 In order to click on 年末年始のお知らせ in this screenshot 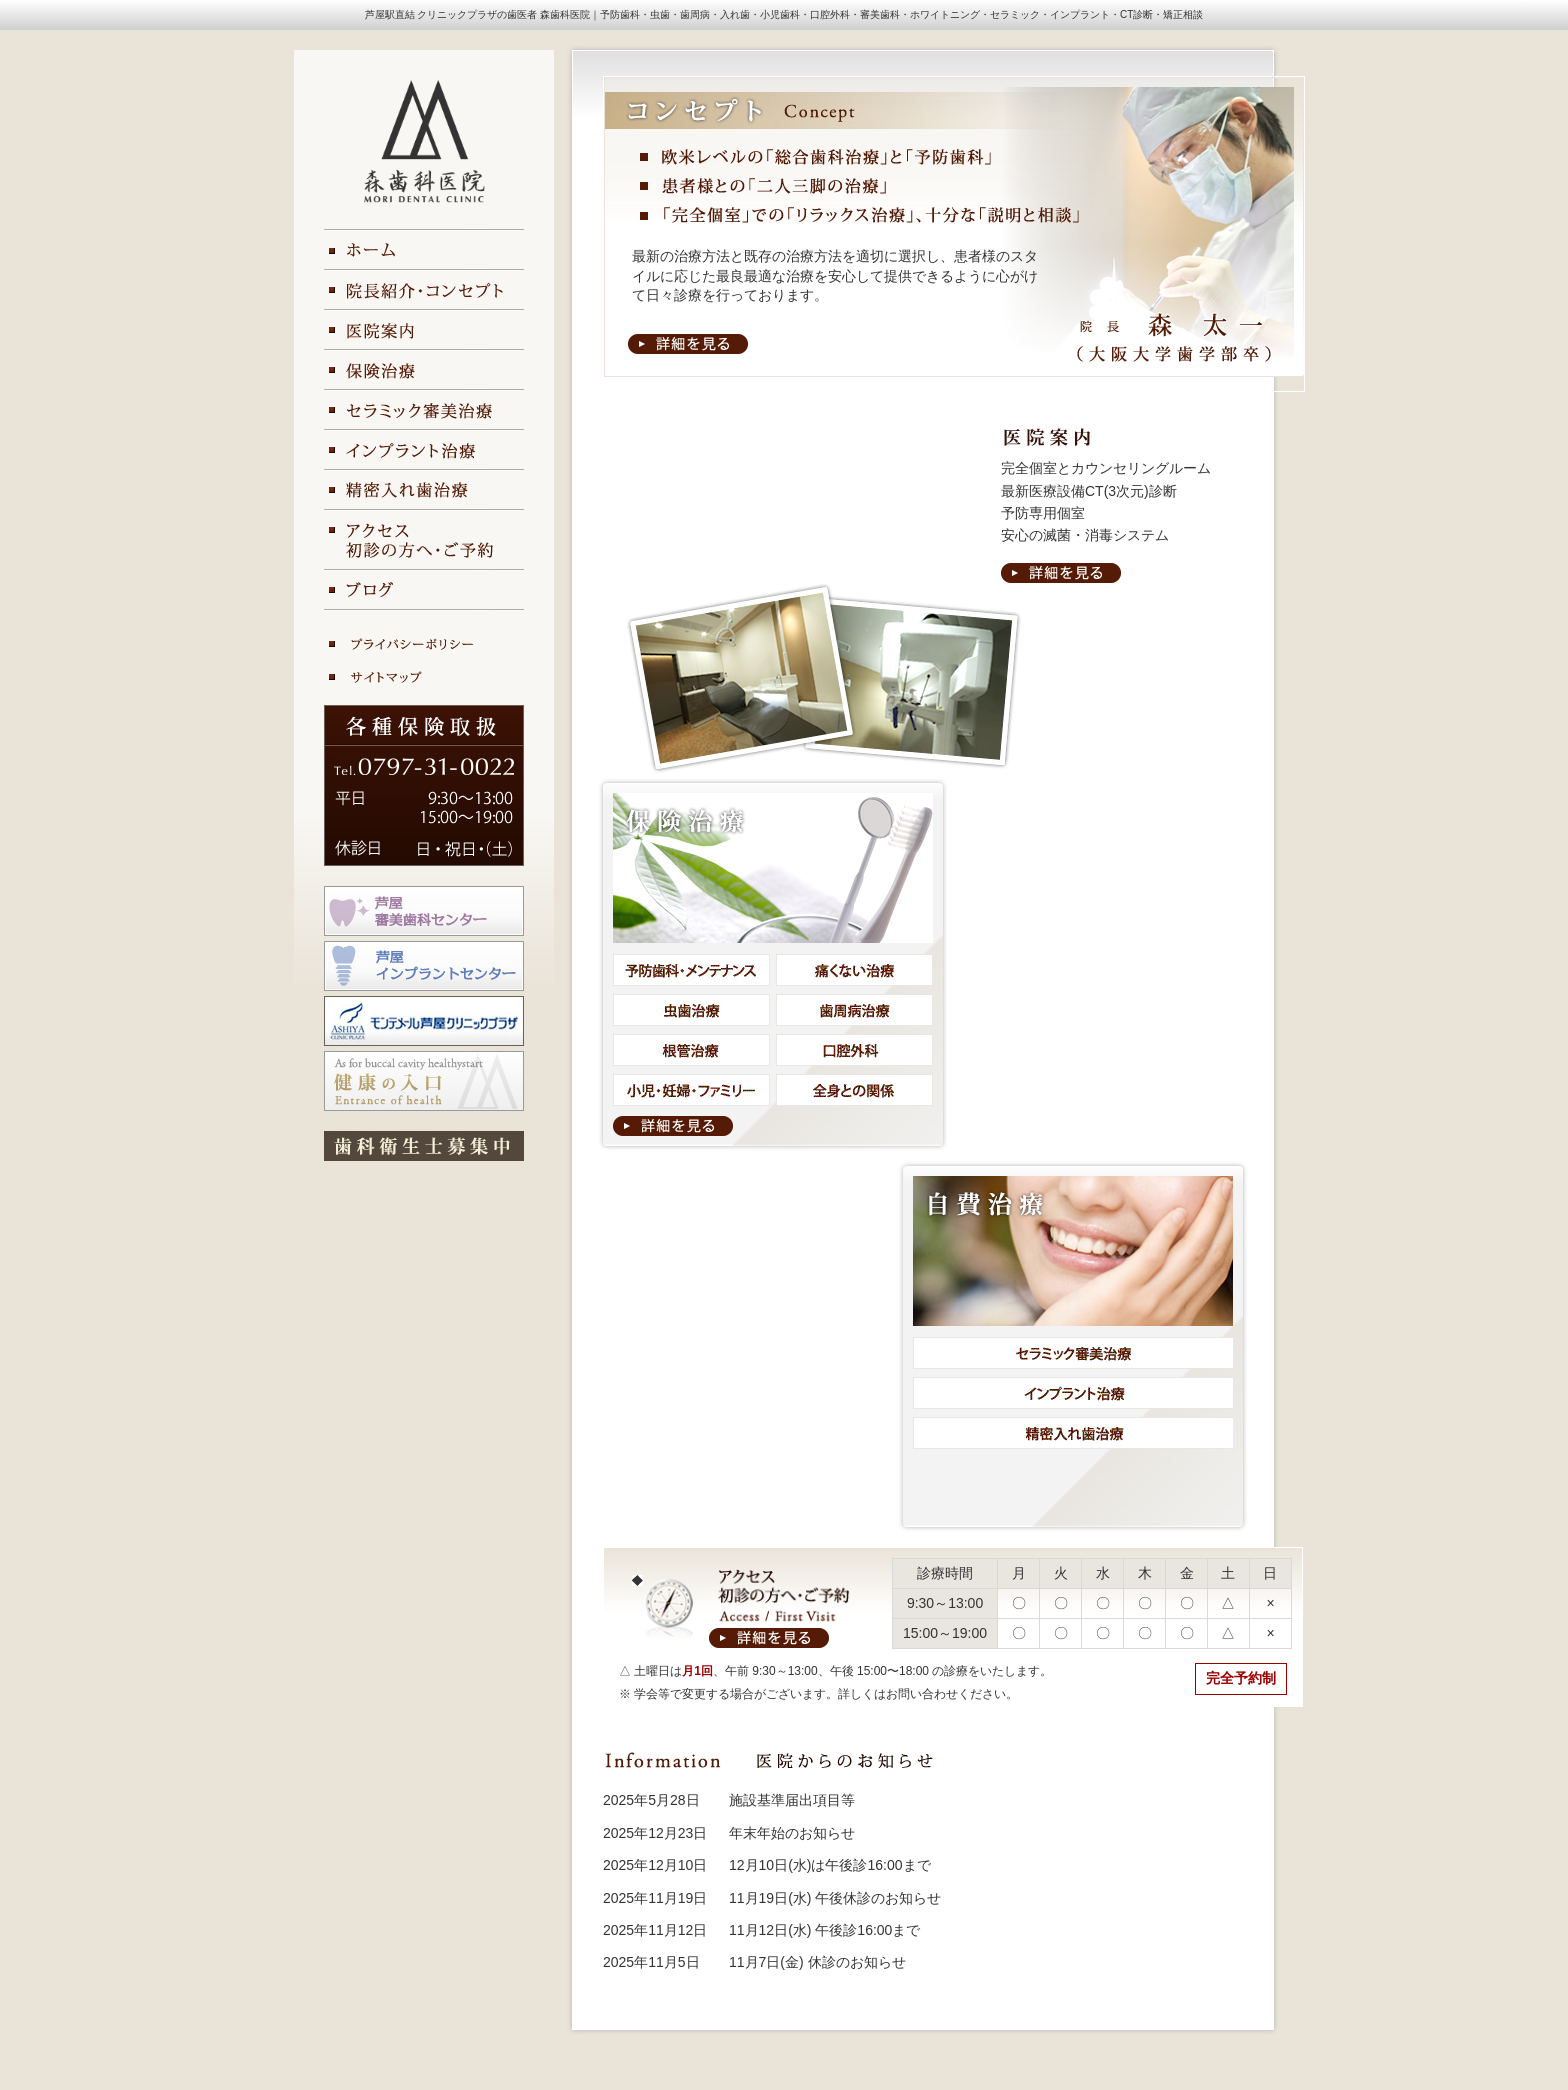, I will do `click(792, 1833)`.